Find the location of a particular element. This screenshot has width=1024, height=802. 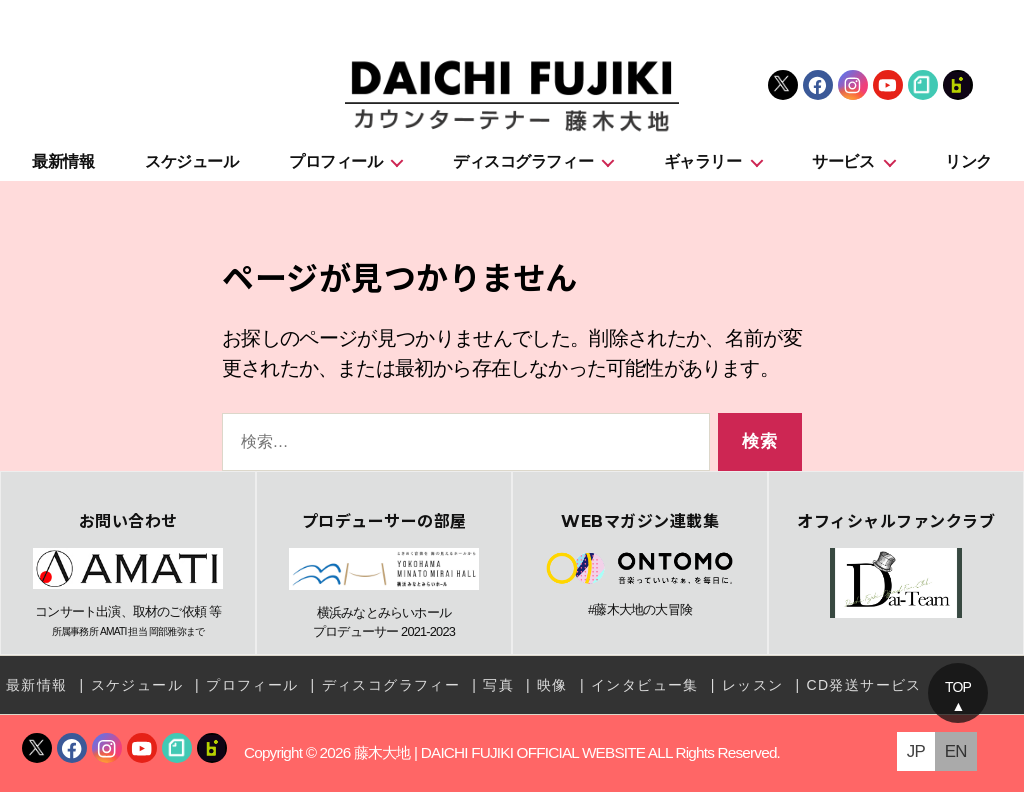

プロフィール is located at coordinates (335, 171).